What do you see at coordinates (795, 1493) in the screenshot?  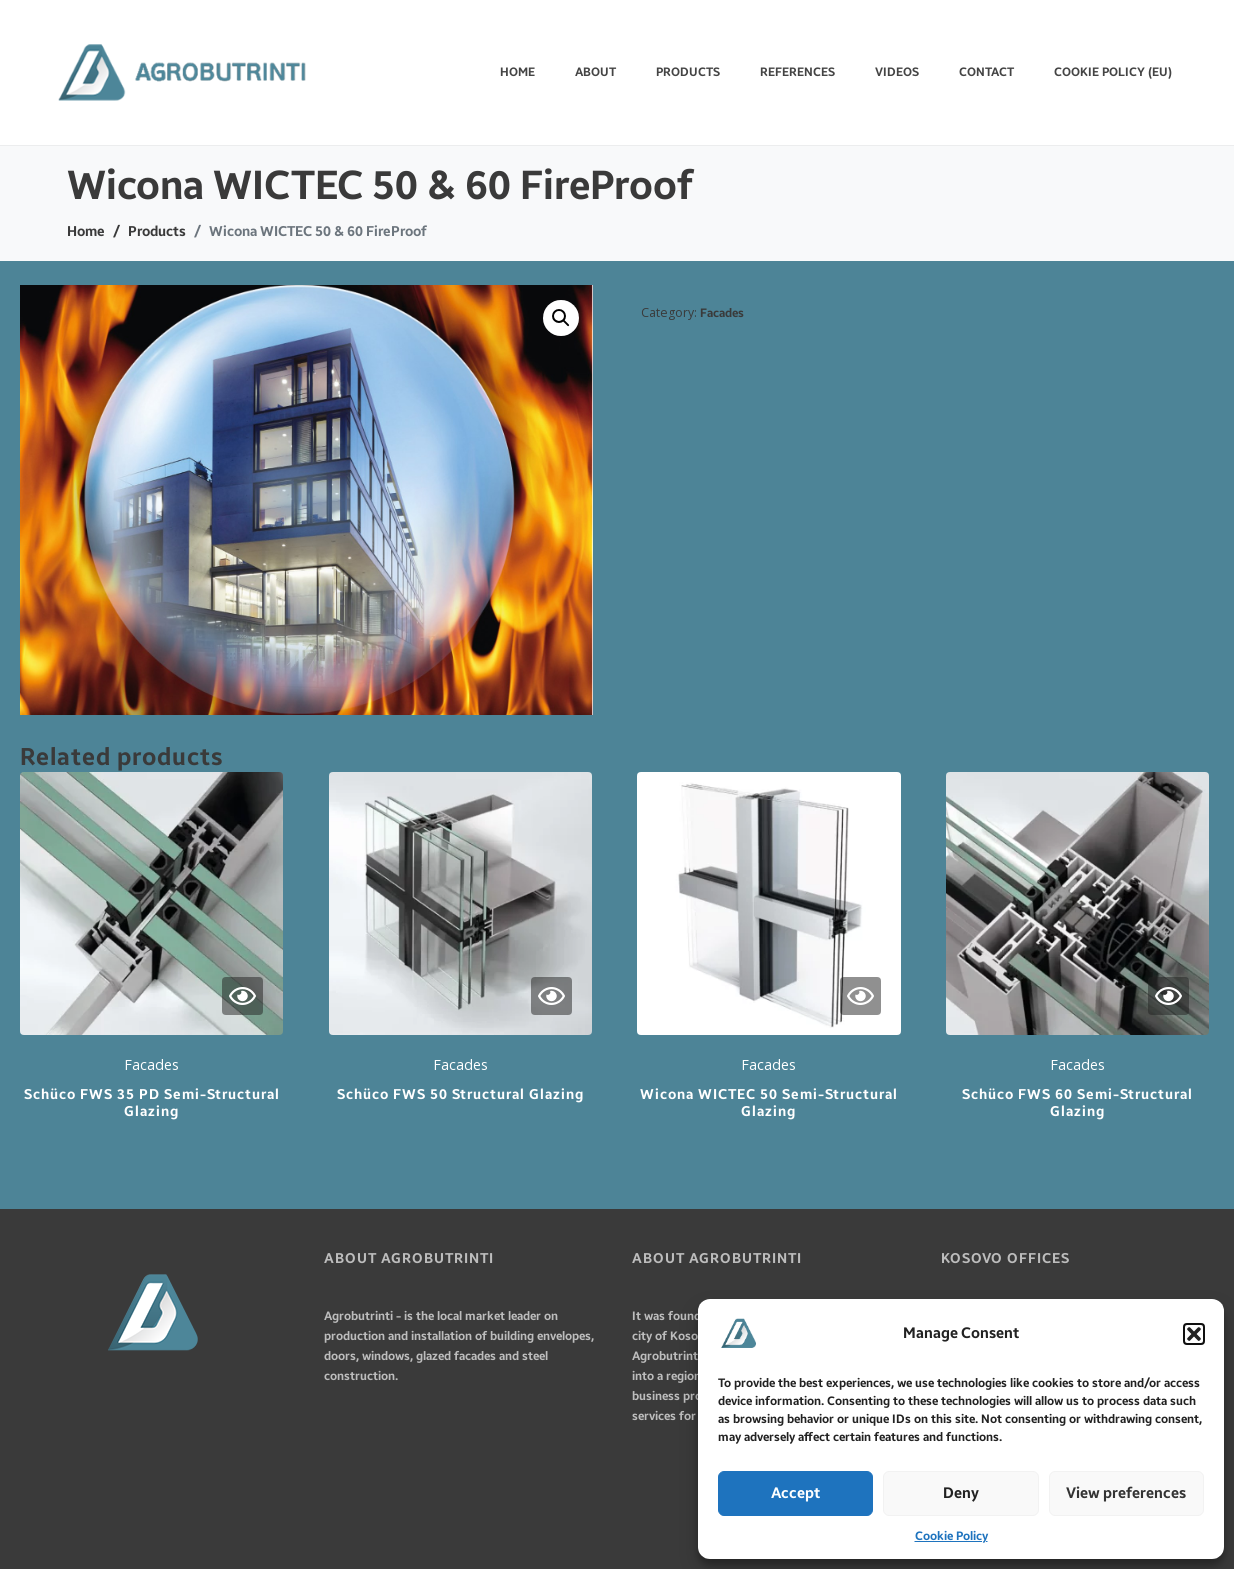 I see `Accept` at bounding box center [795, 1493].